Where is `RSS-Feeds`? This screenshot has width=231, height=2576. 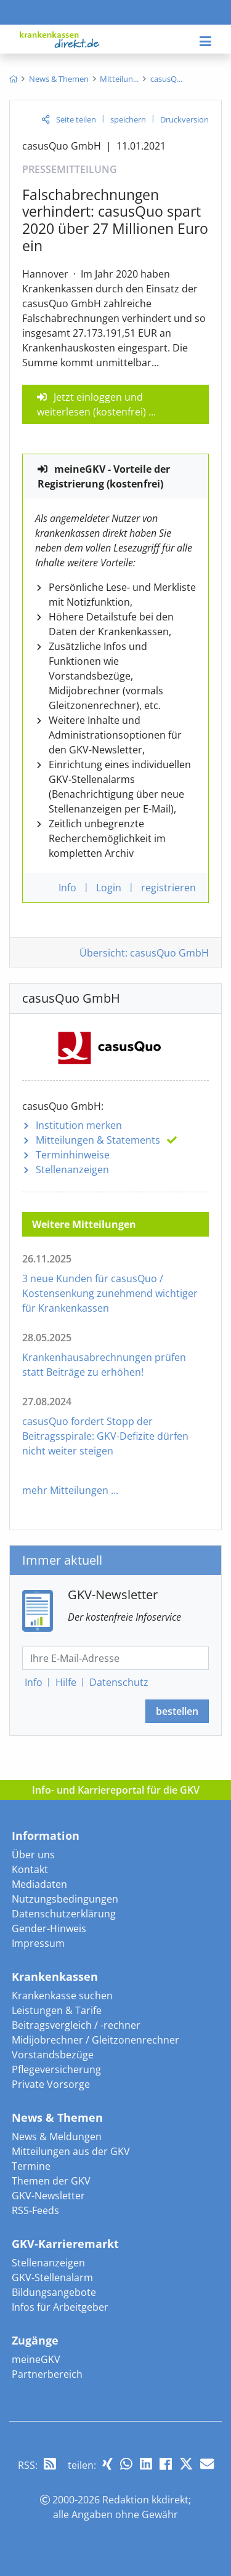 RSS-Feeds is located at coordinates (35, 2210).